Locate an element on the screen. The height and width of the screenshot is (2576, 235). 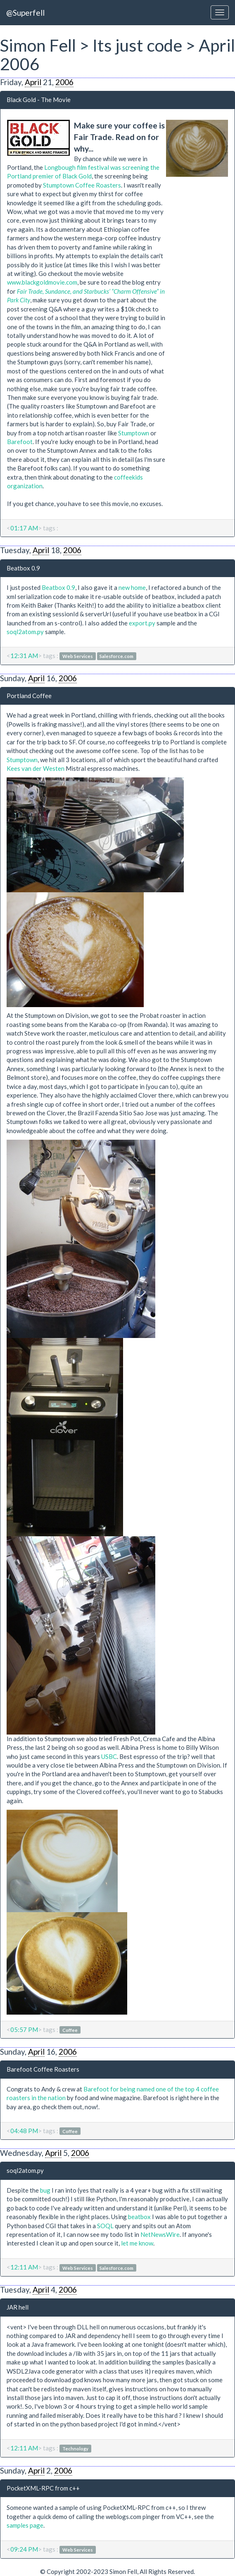
new home is located at coordinates (132, 587).